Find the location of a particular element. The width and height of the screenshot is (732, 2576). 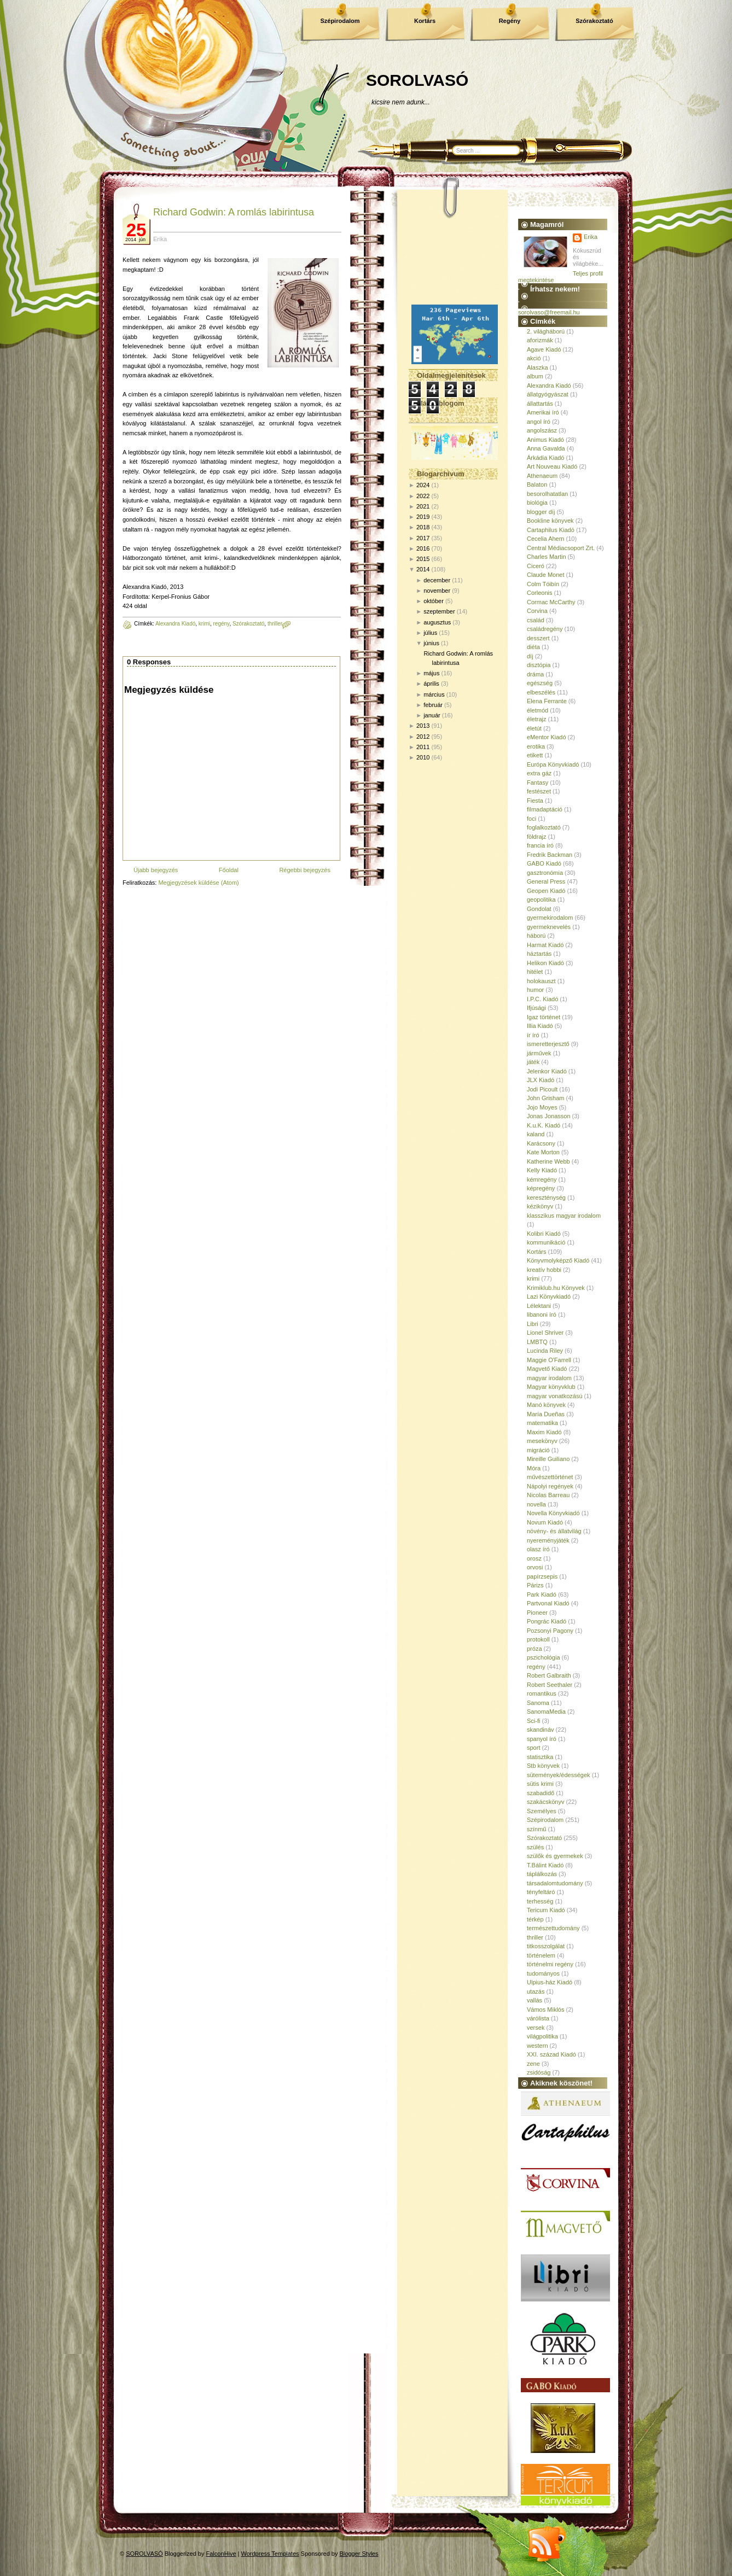

2015 is located at coordinates (422, 559).